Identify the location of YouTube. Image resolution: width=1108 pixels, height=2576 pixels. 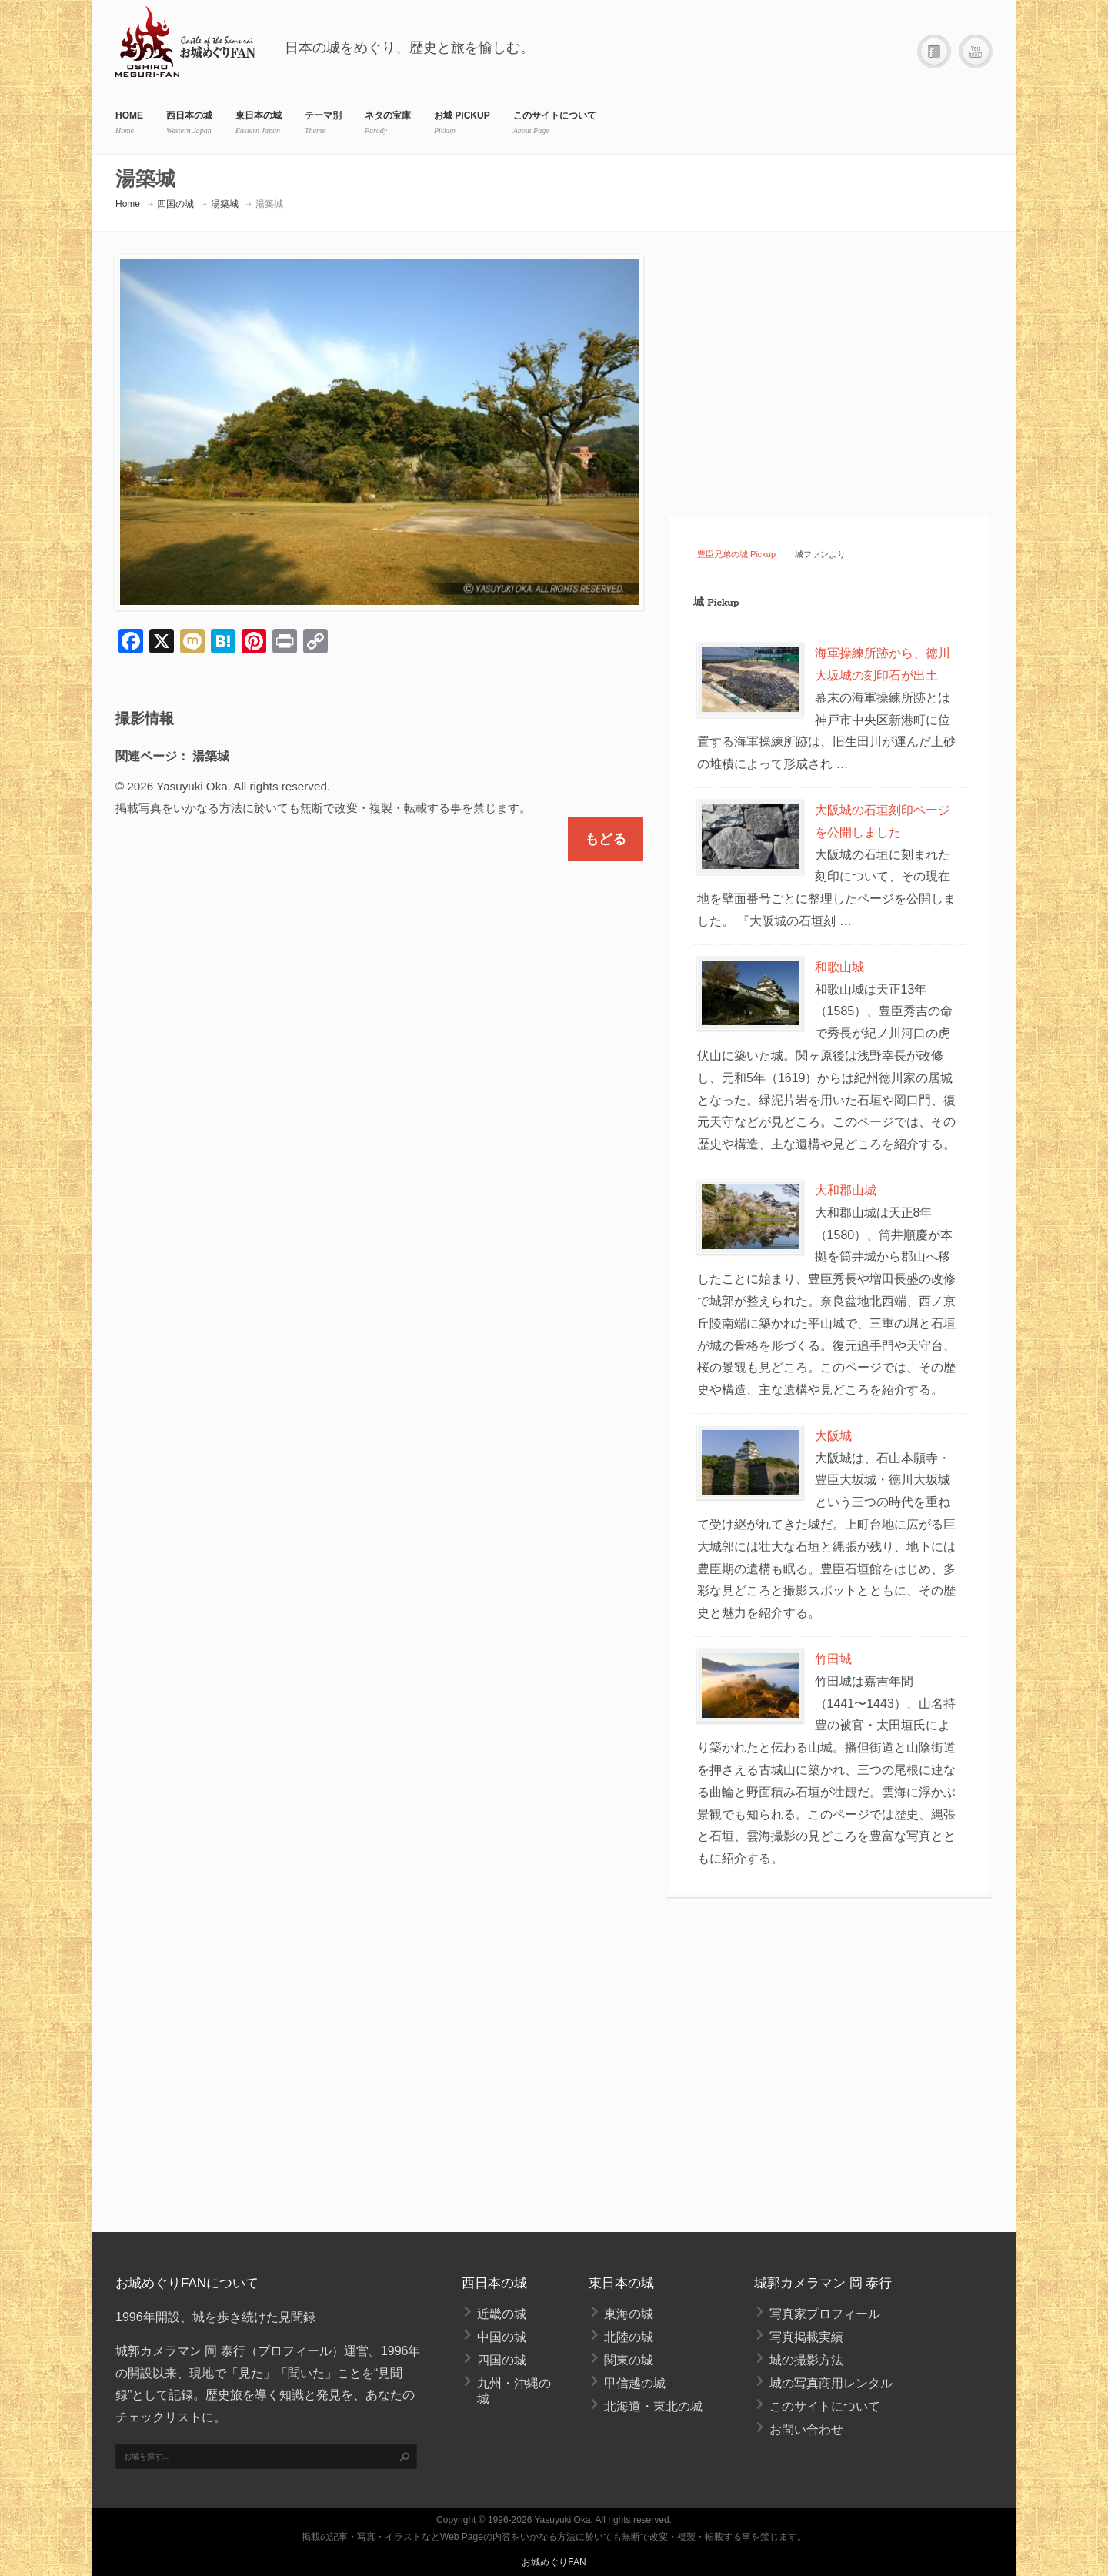
(976, 52).